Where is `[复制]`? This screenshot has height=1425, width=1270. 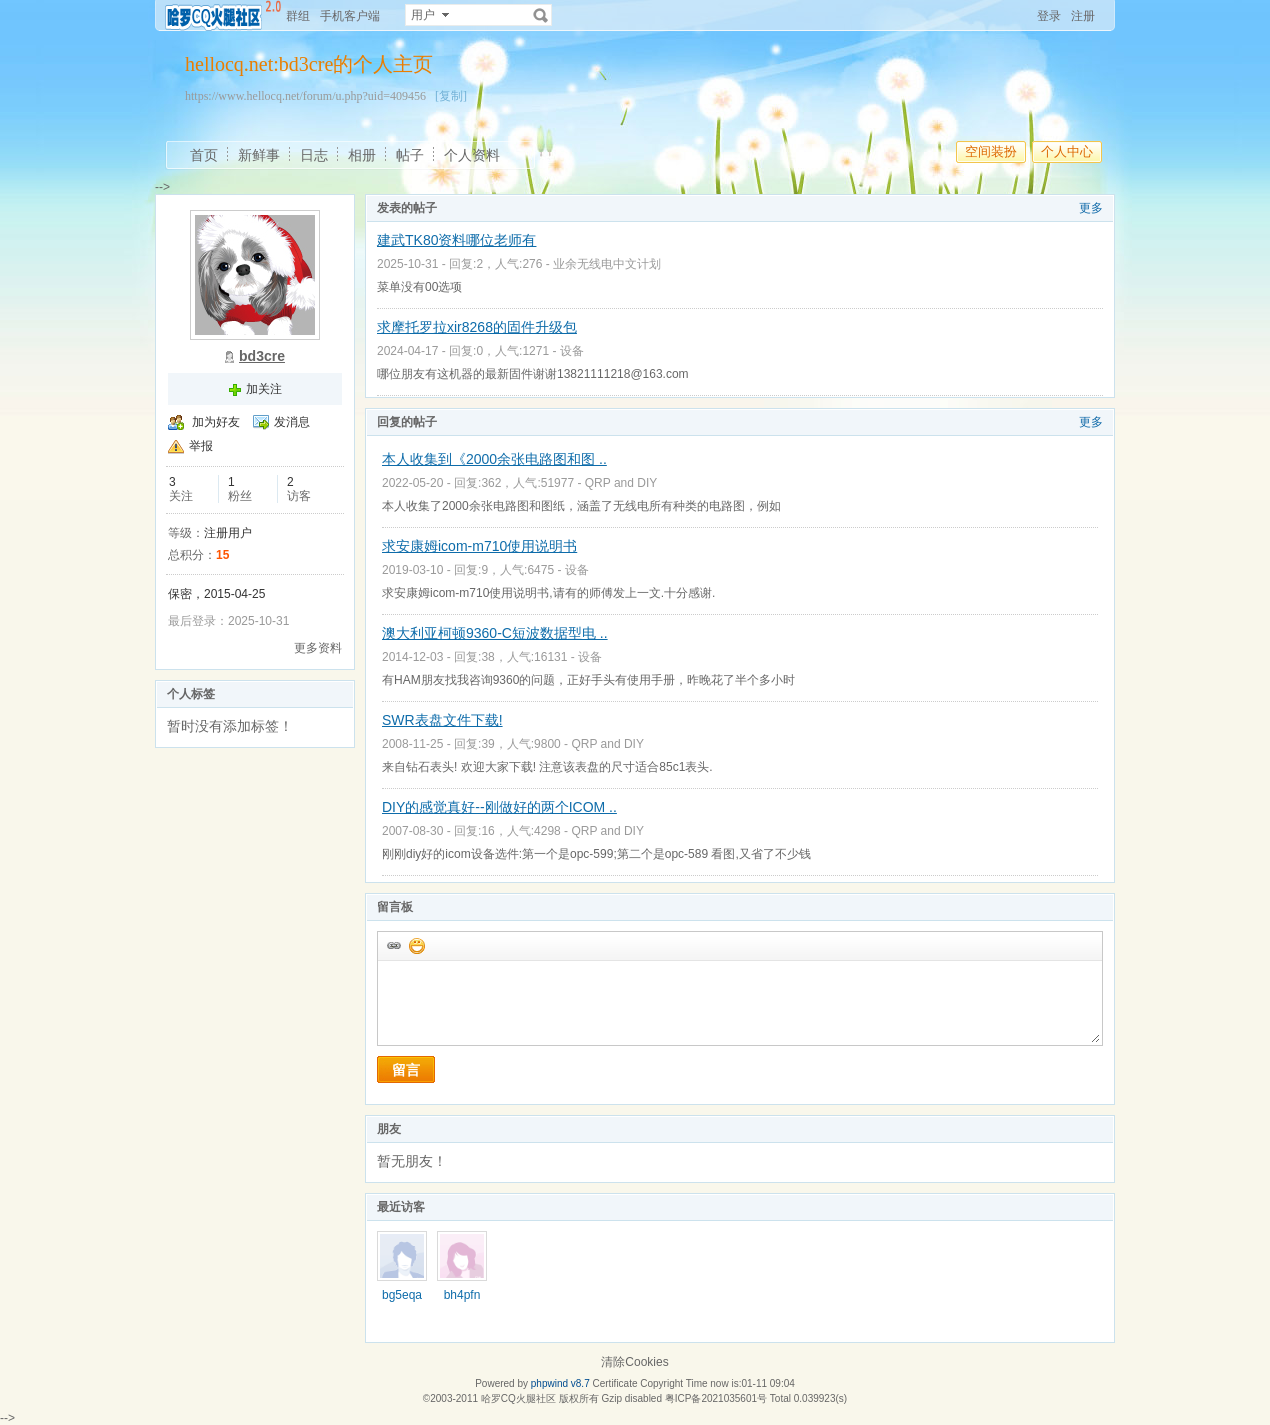 [复制] is located at coordinates (451, 96).